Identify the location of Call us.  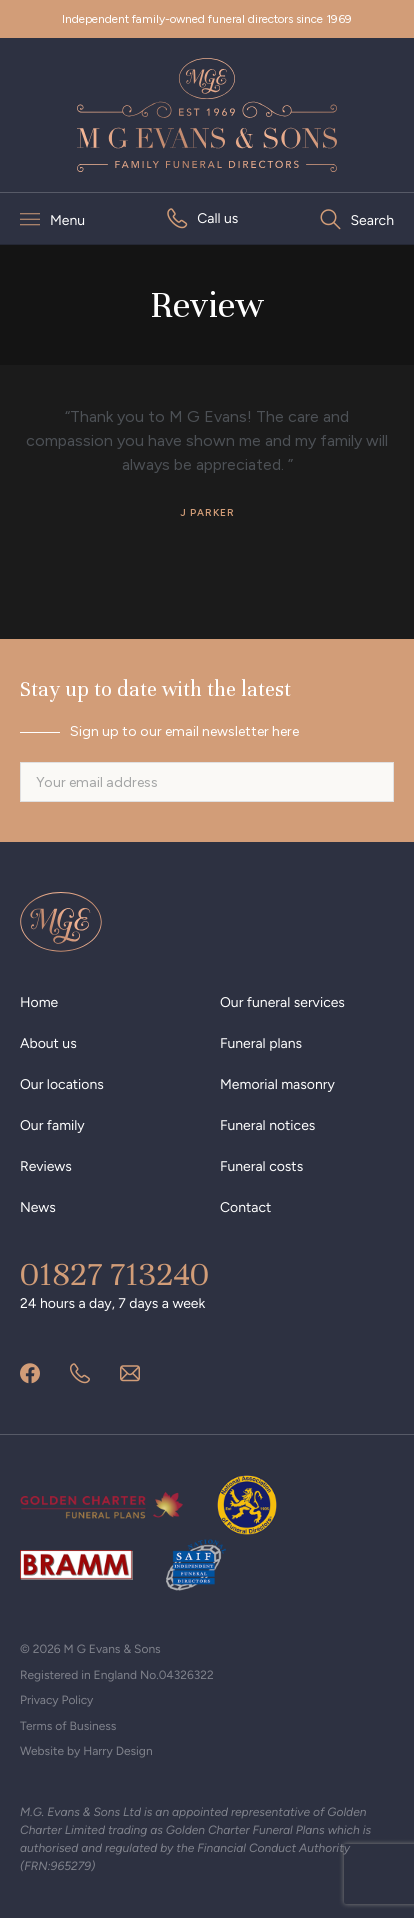
(217, 218).